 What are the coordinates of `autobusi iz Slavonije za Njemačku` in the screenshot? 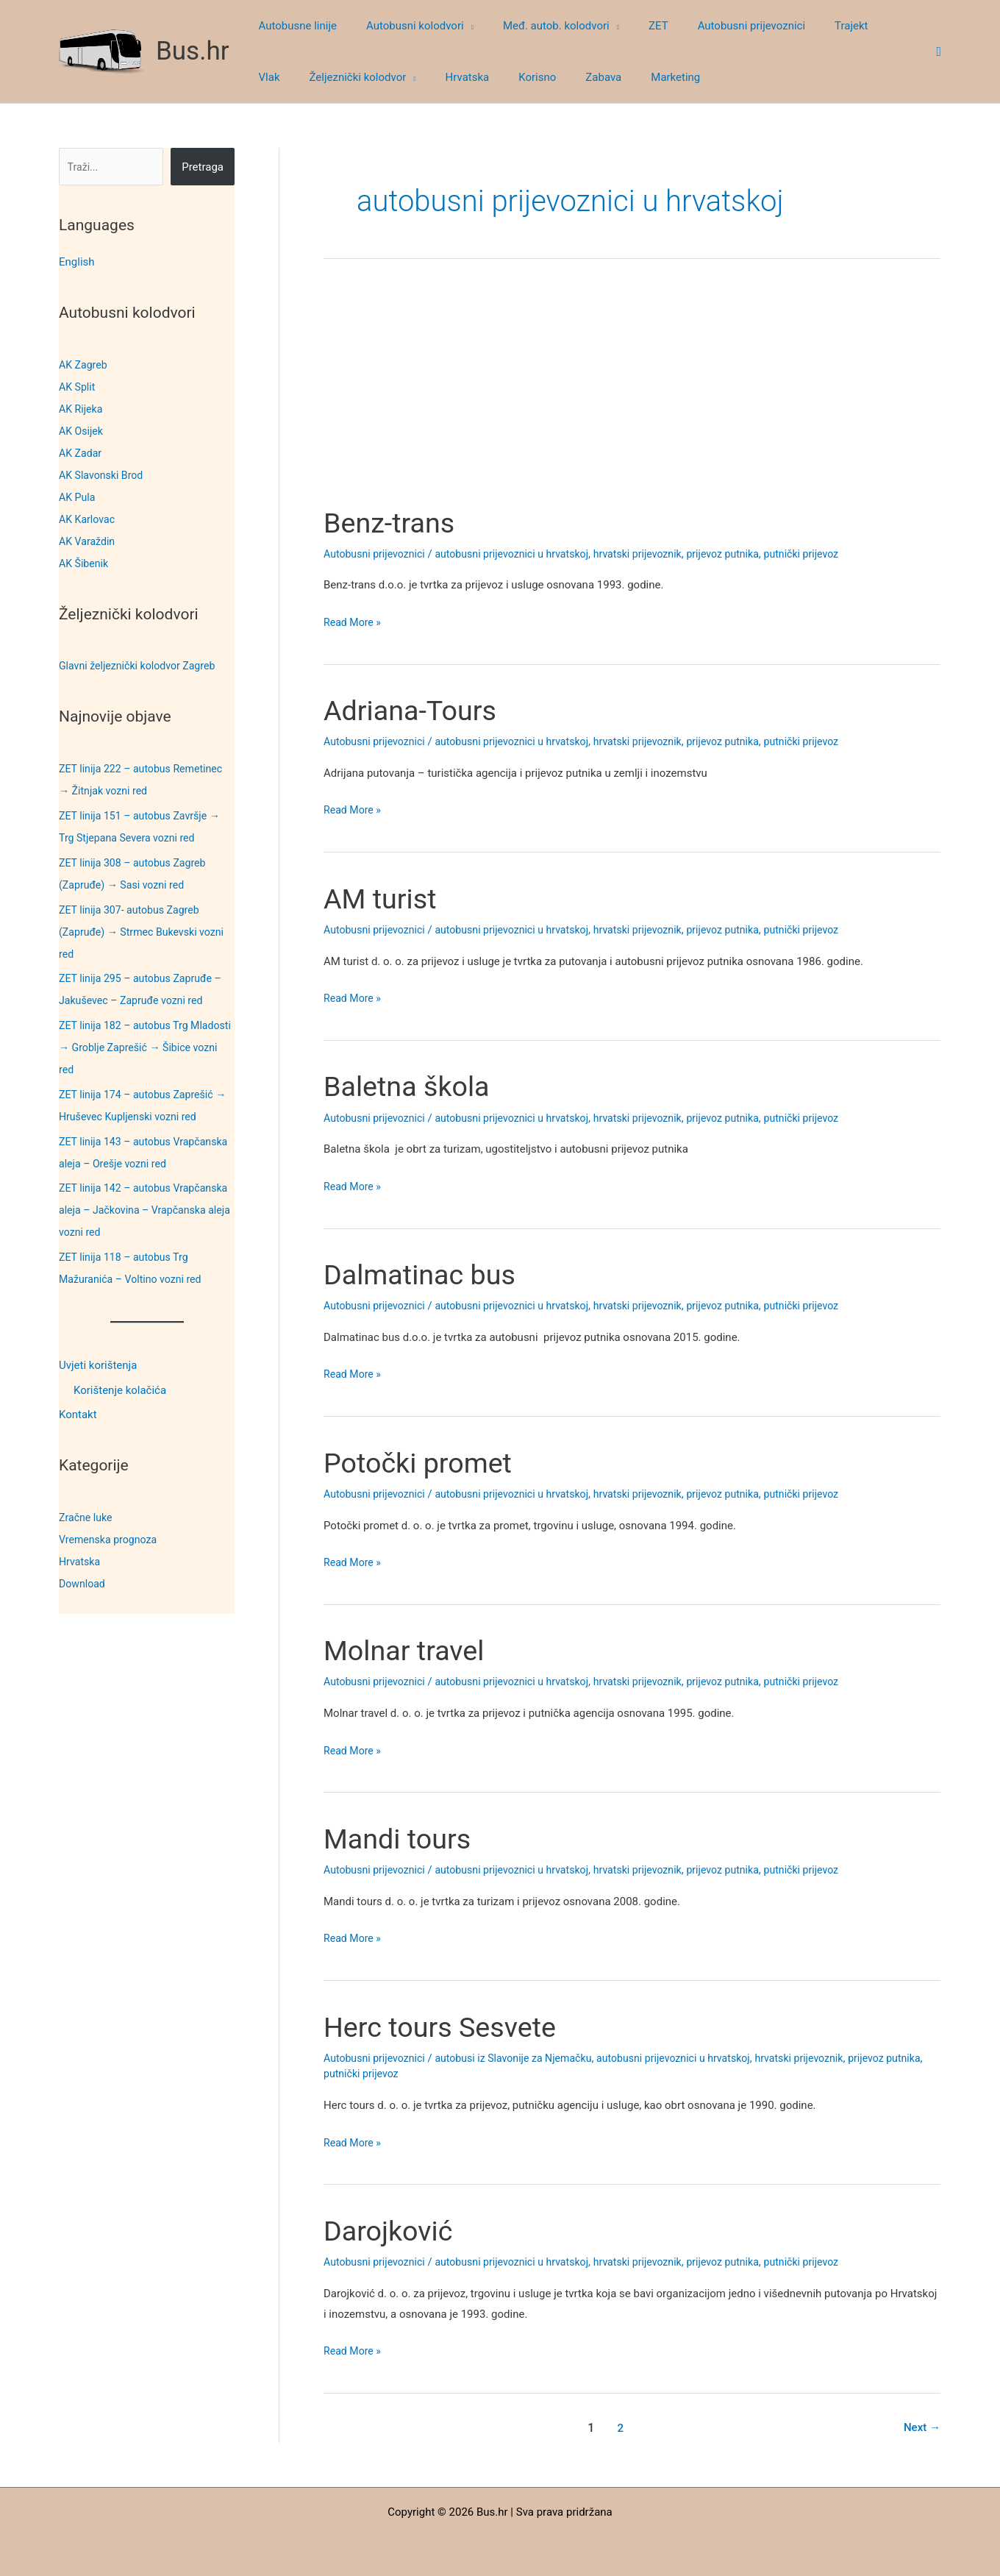 It's located at (524, 2058).